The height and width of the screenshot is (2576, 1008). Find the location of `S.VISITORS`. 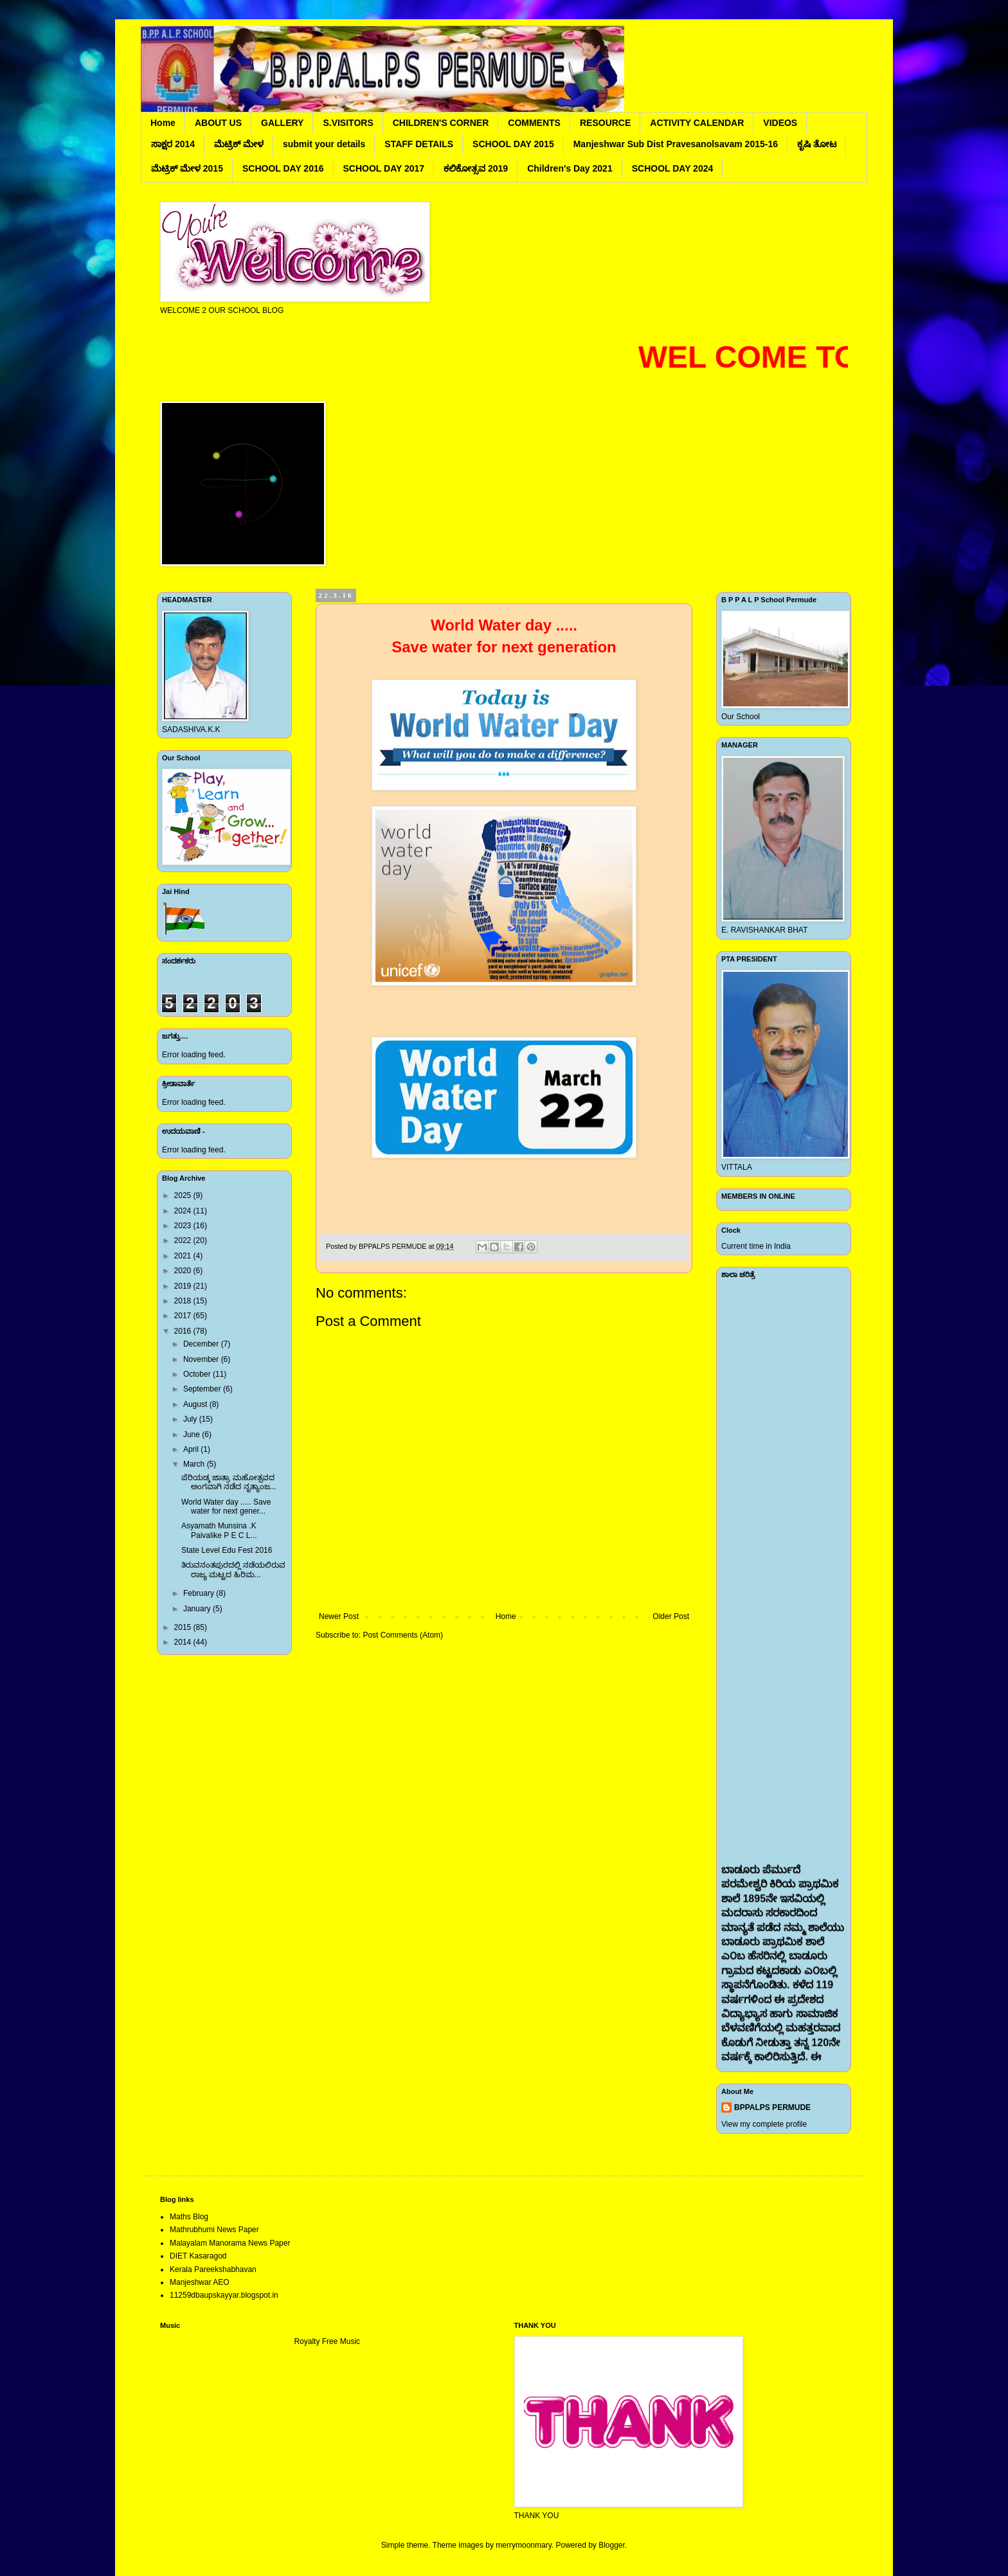

S.VISITORS is located at coordinates (348, 123).